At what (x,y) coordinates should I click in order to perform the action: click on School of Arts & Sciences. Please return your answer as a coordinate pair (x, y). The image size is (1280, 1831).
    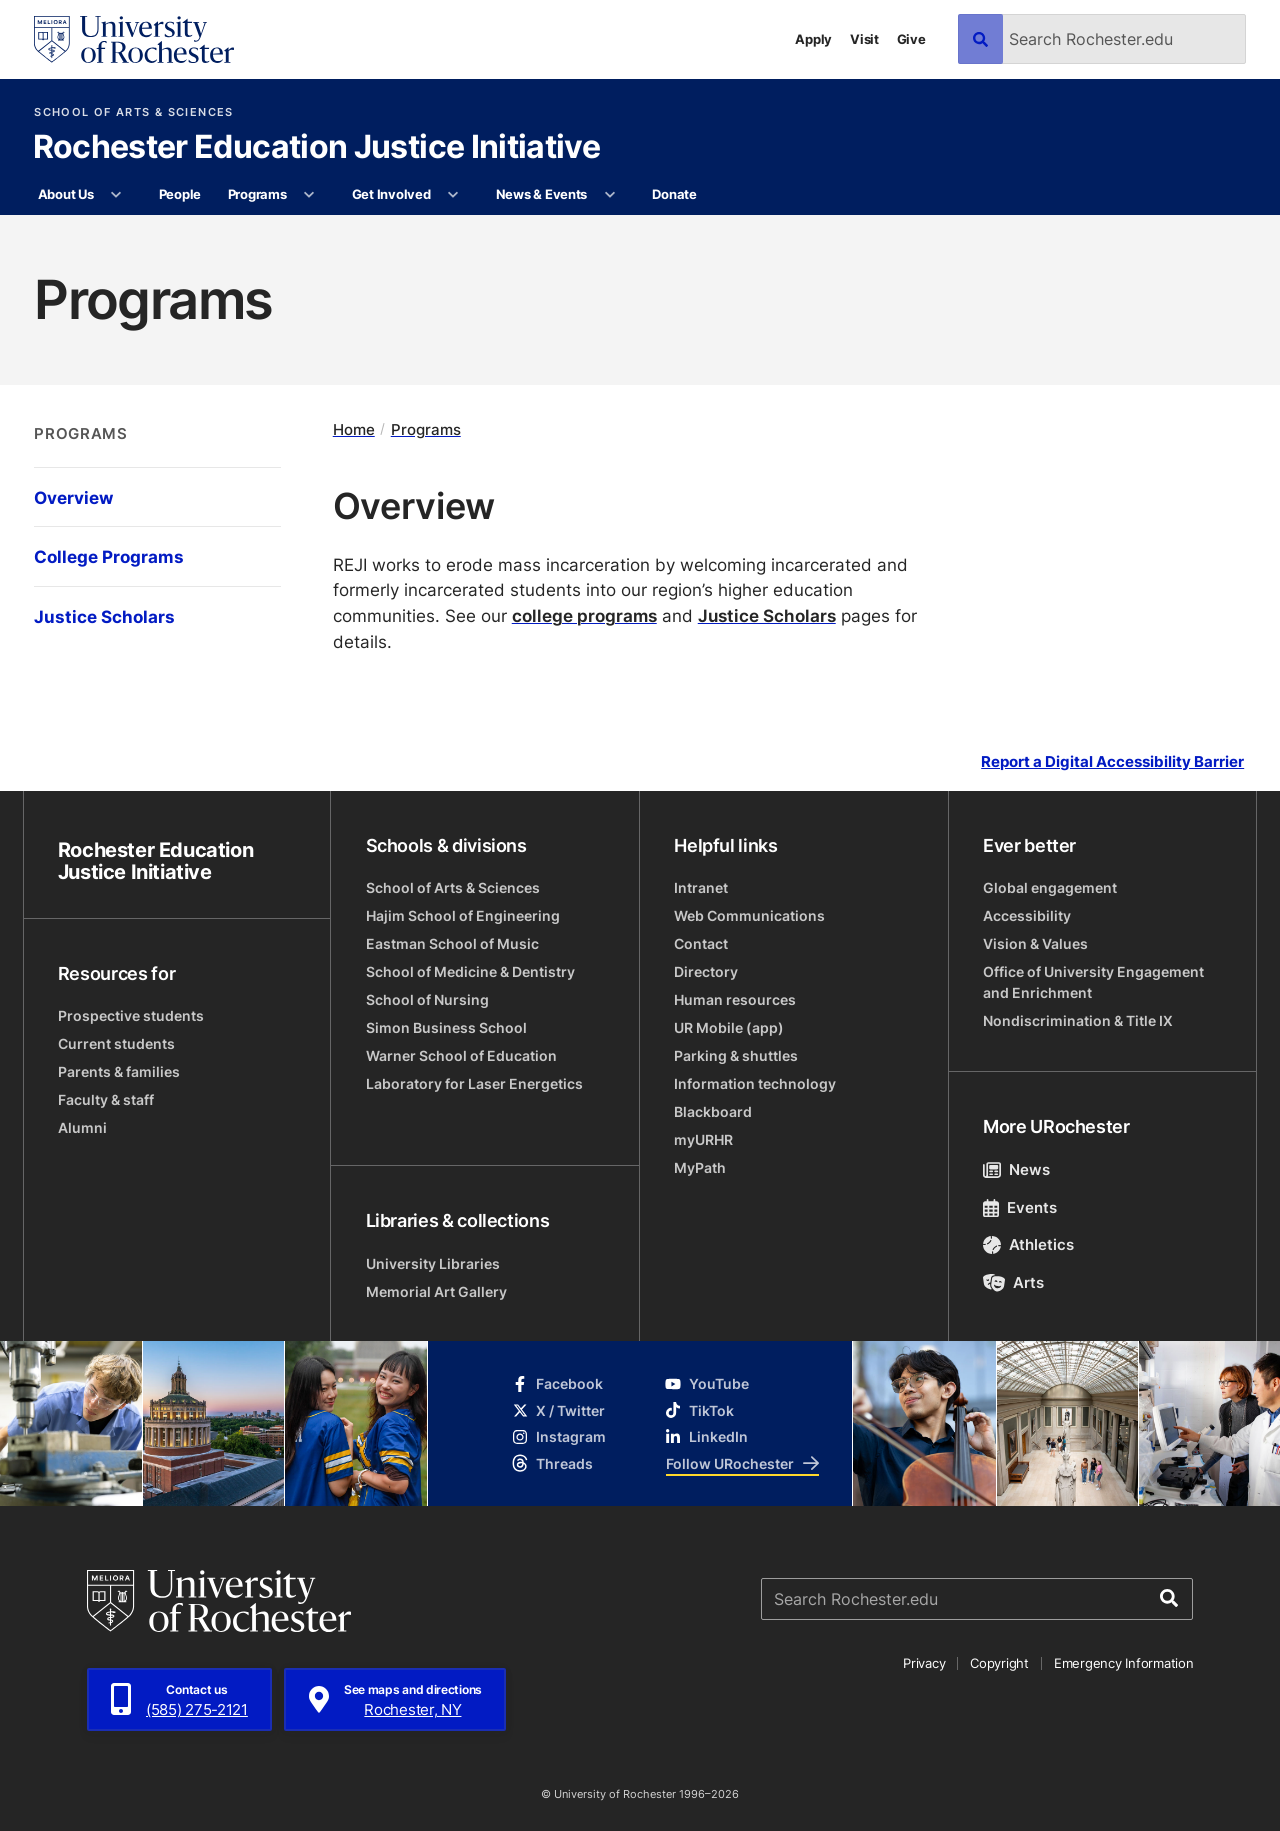
    Looking at the image, I should click on (133, 112).